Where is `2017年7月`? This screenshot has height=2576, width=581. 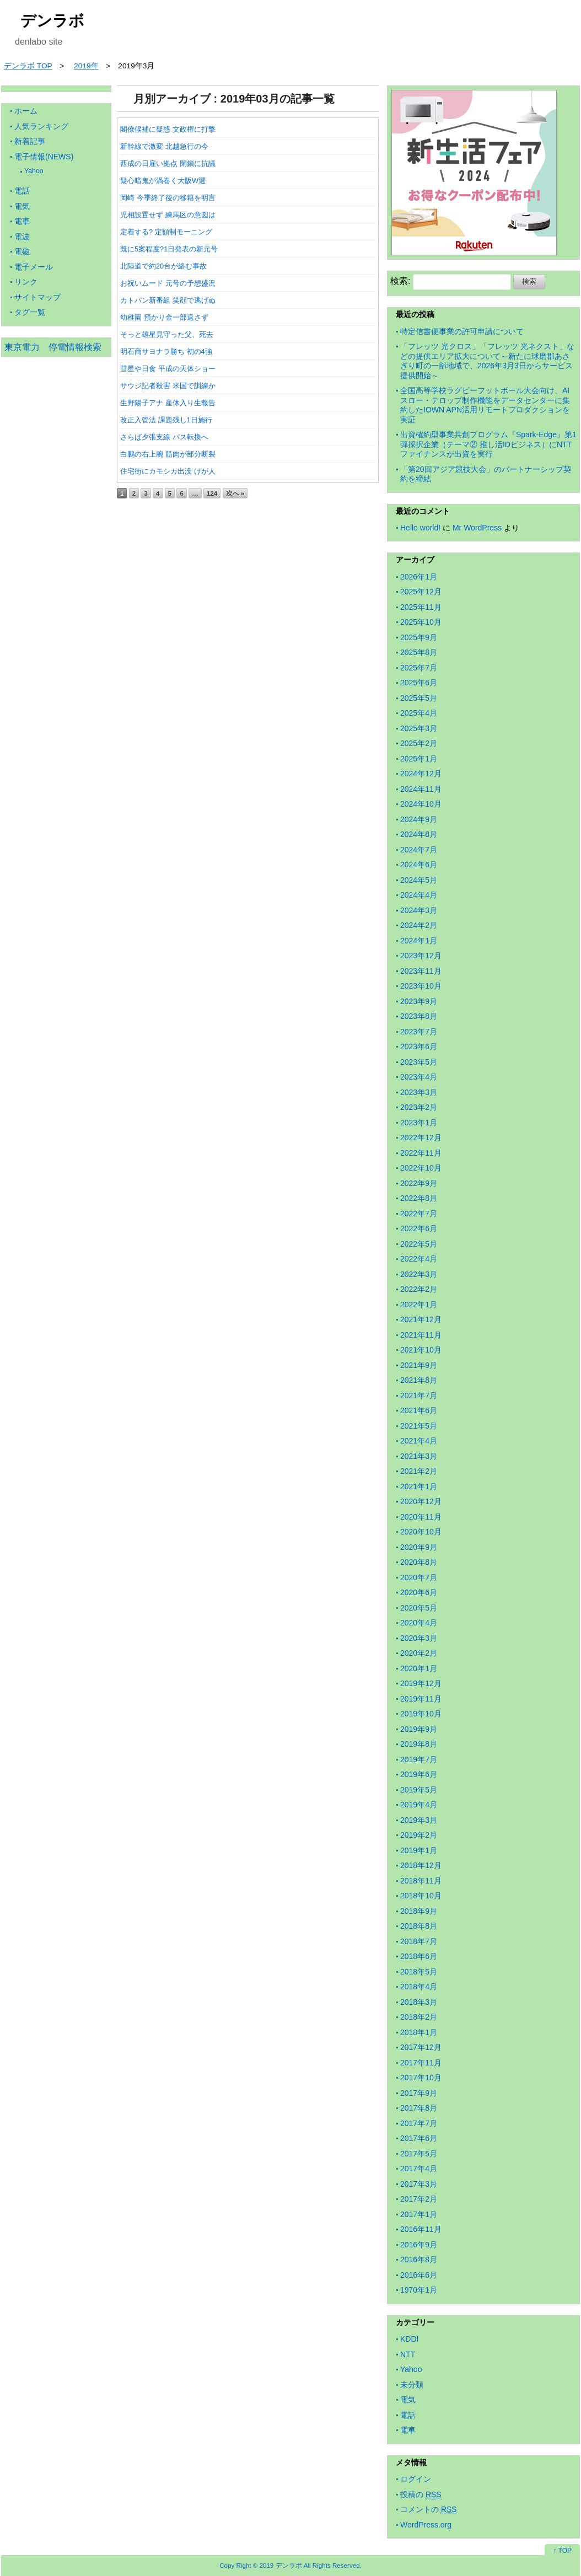 2017年7月 is located at coordinates (418, 2123).